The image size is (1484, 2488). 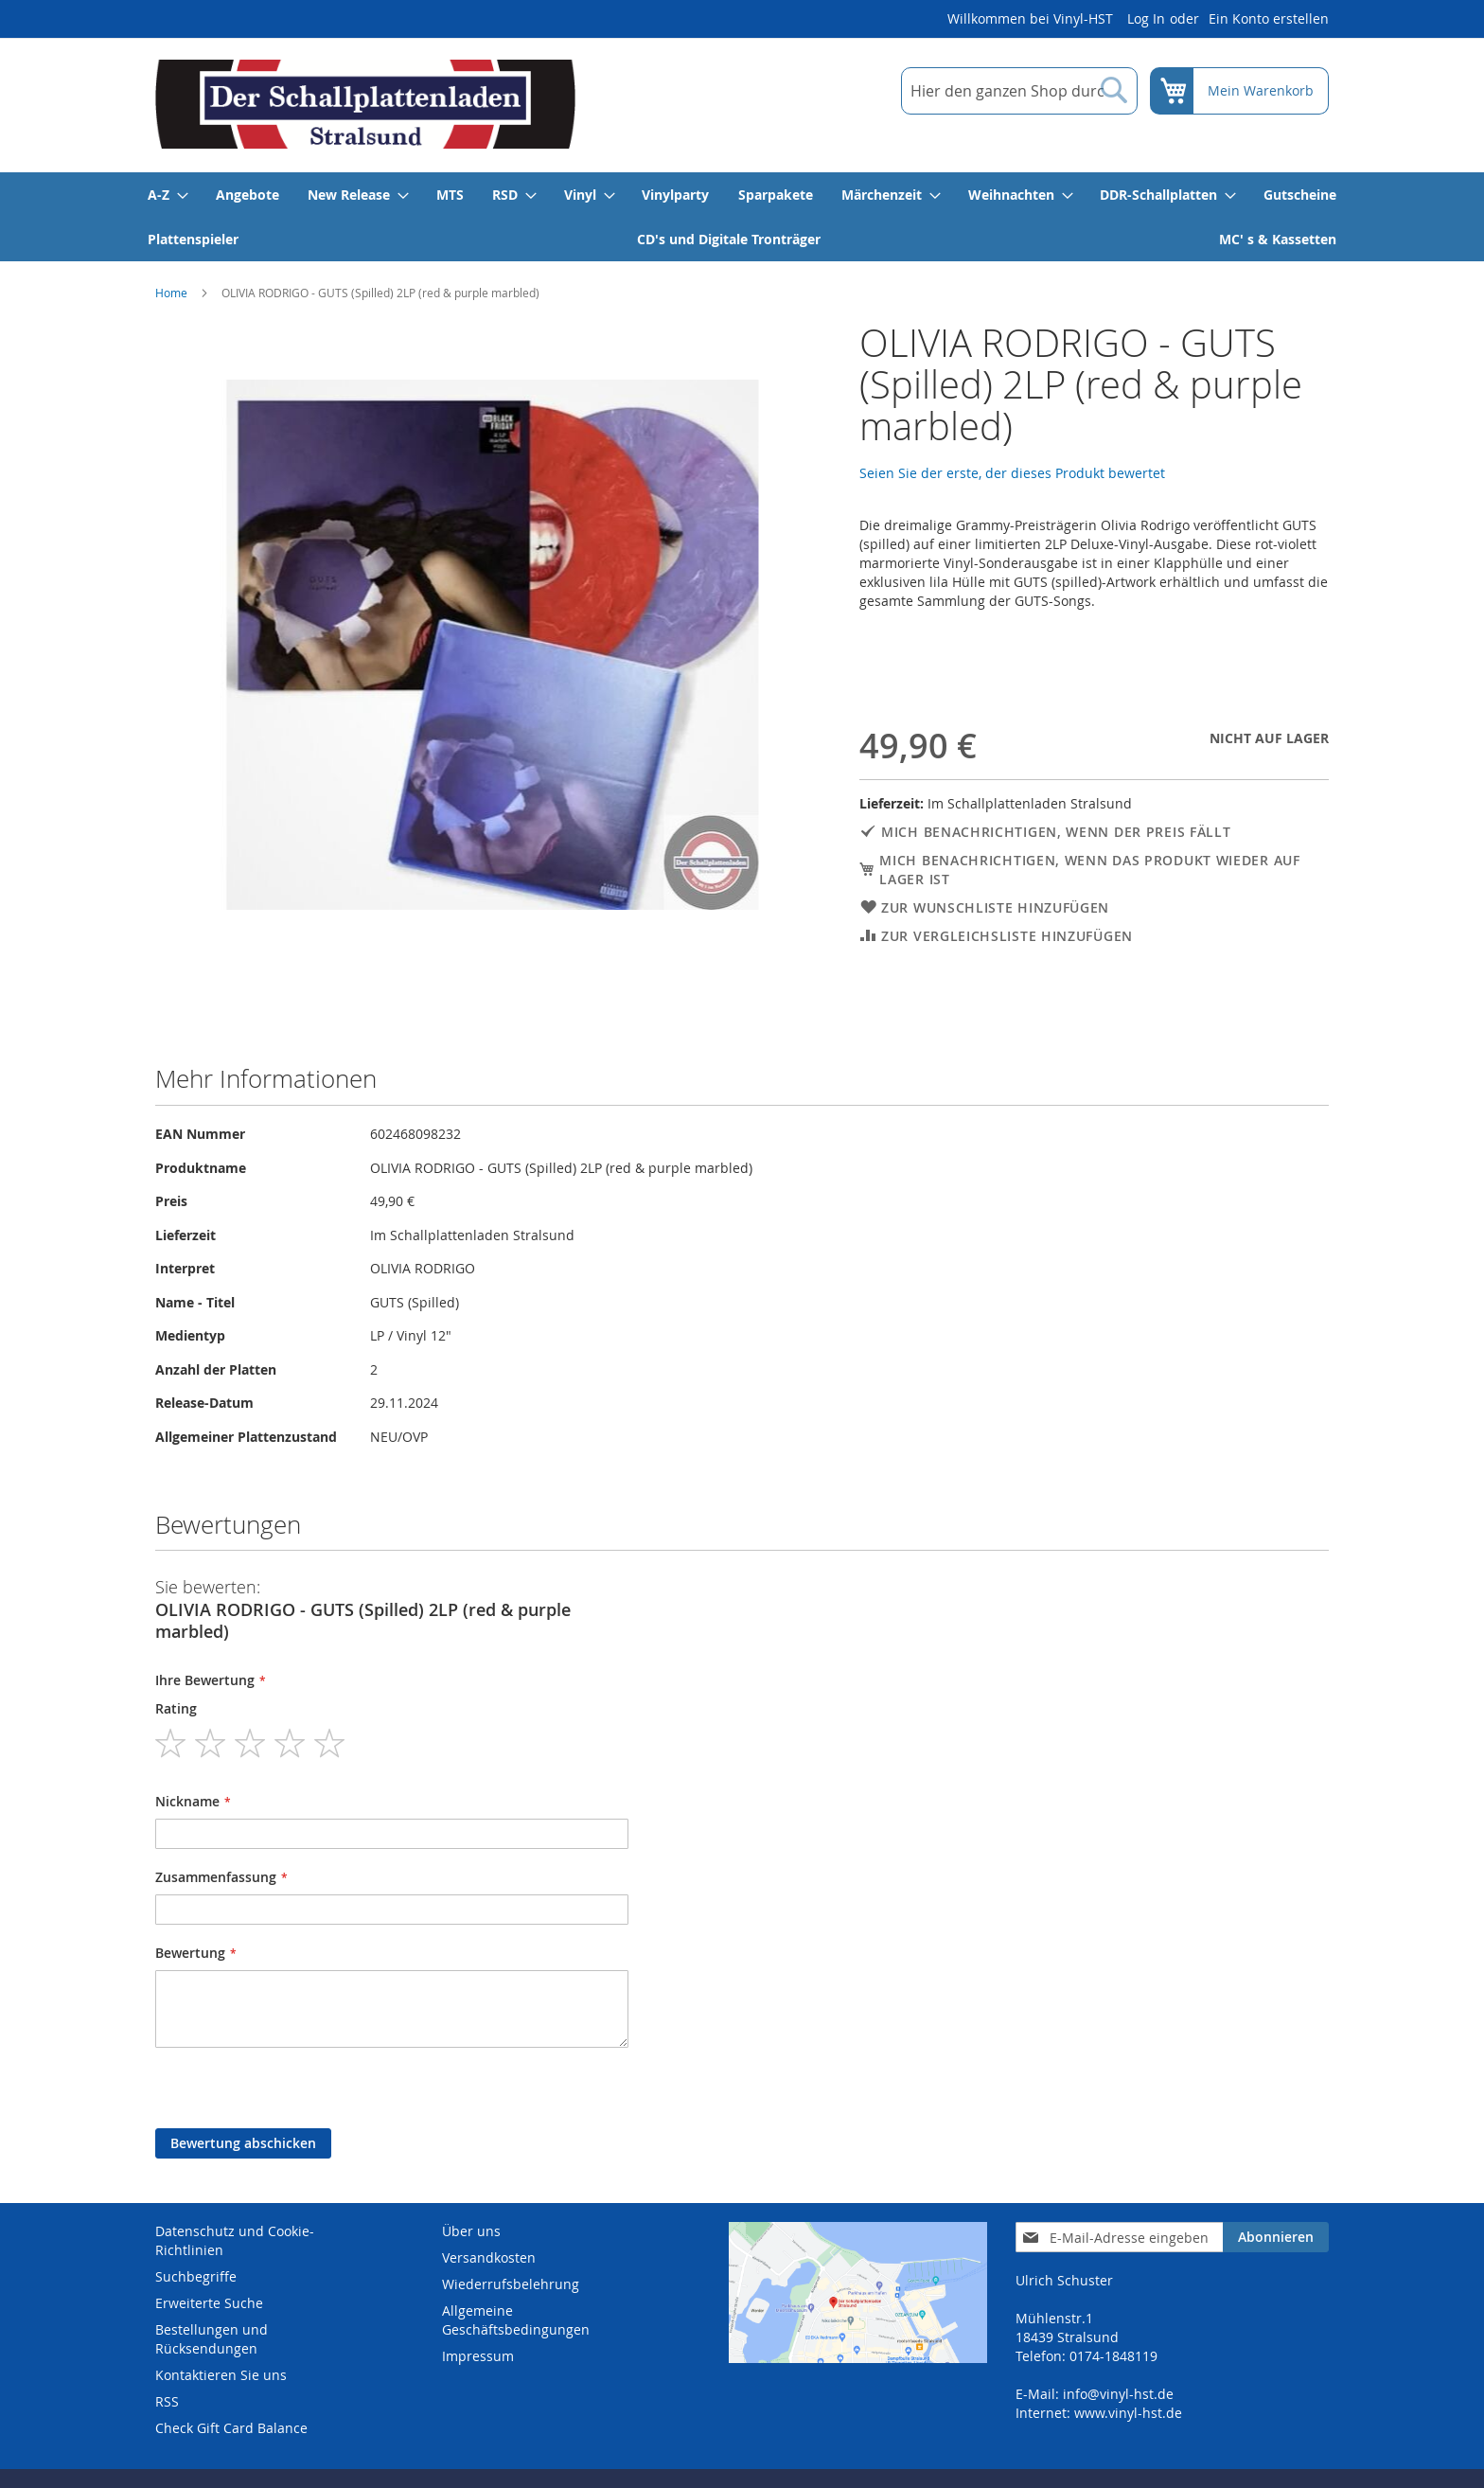 I want to click on info@vinyl-hst.de, so click(x=1118, y=2394).